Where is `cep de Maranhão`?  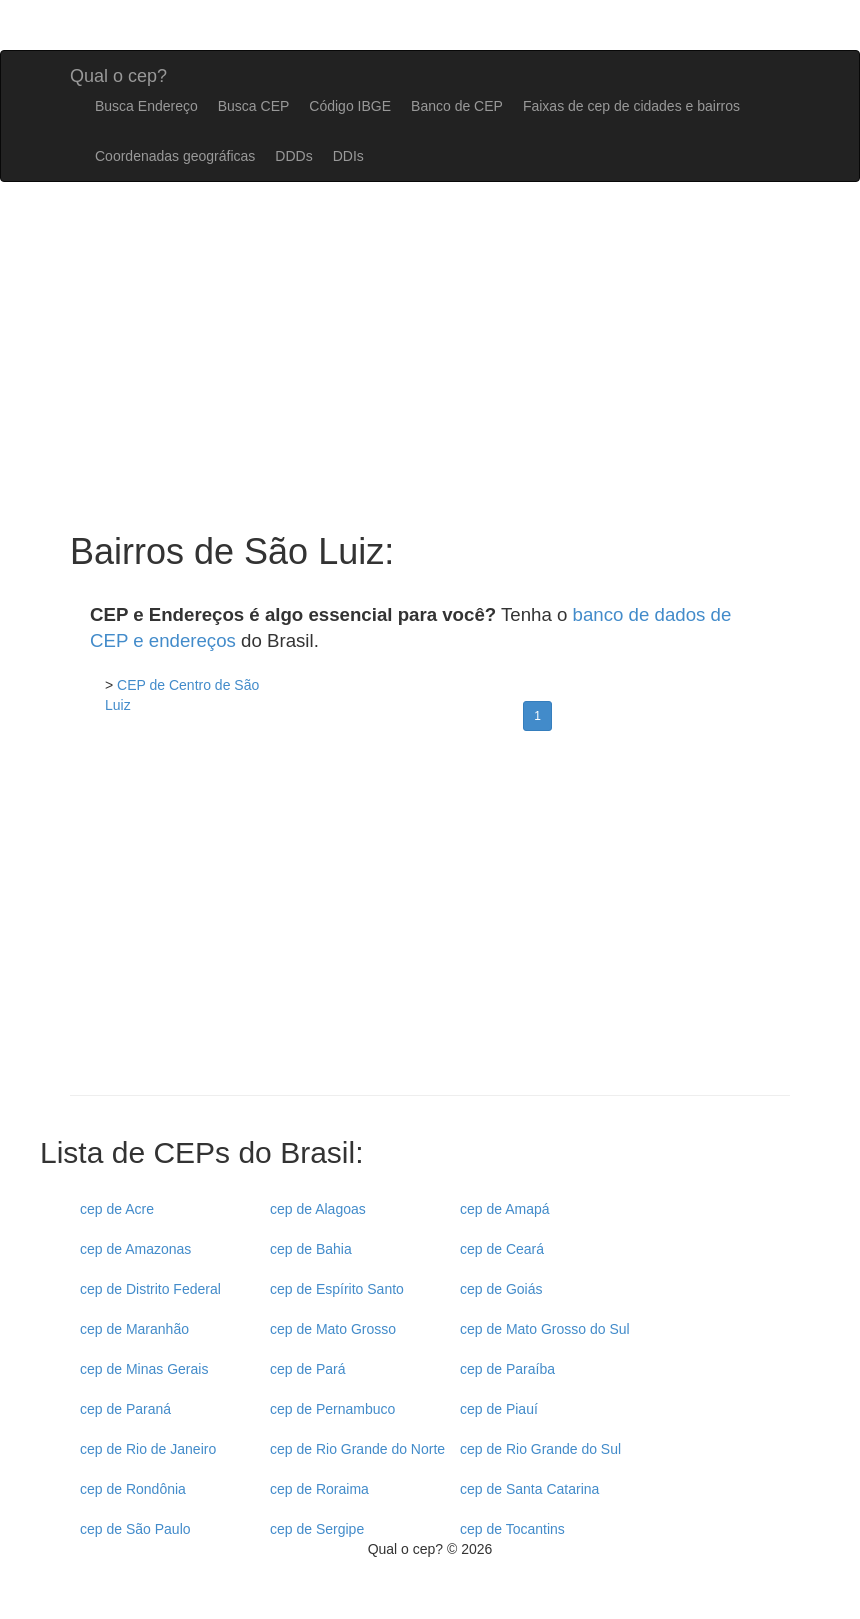 cep de Maranhão is located at coordinates (134, 1329).